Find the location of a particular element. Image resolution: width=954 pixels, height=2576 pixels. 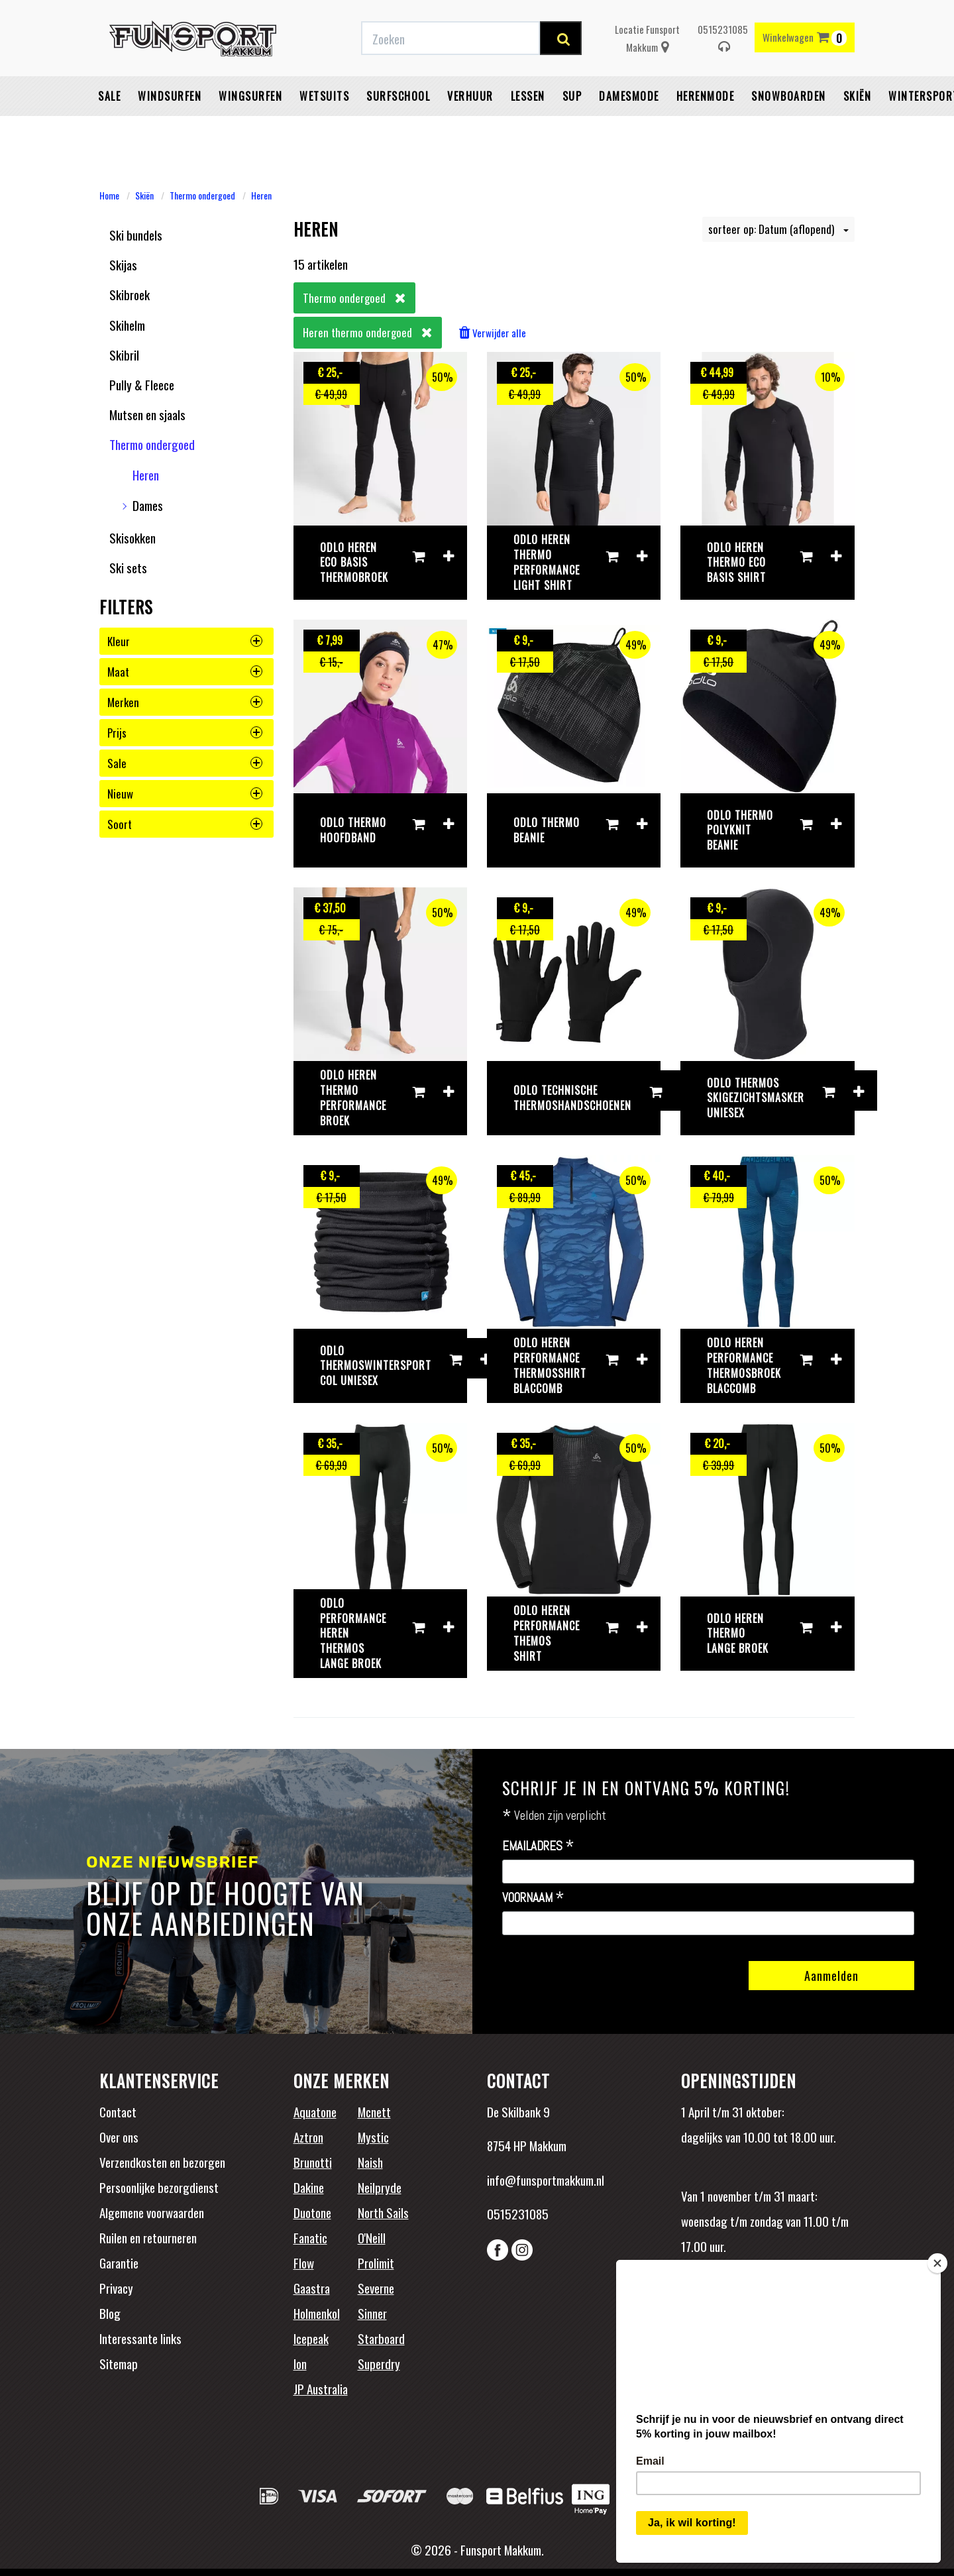

Verhuur is located at coordinates (470, 129).